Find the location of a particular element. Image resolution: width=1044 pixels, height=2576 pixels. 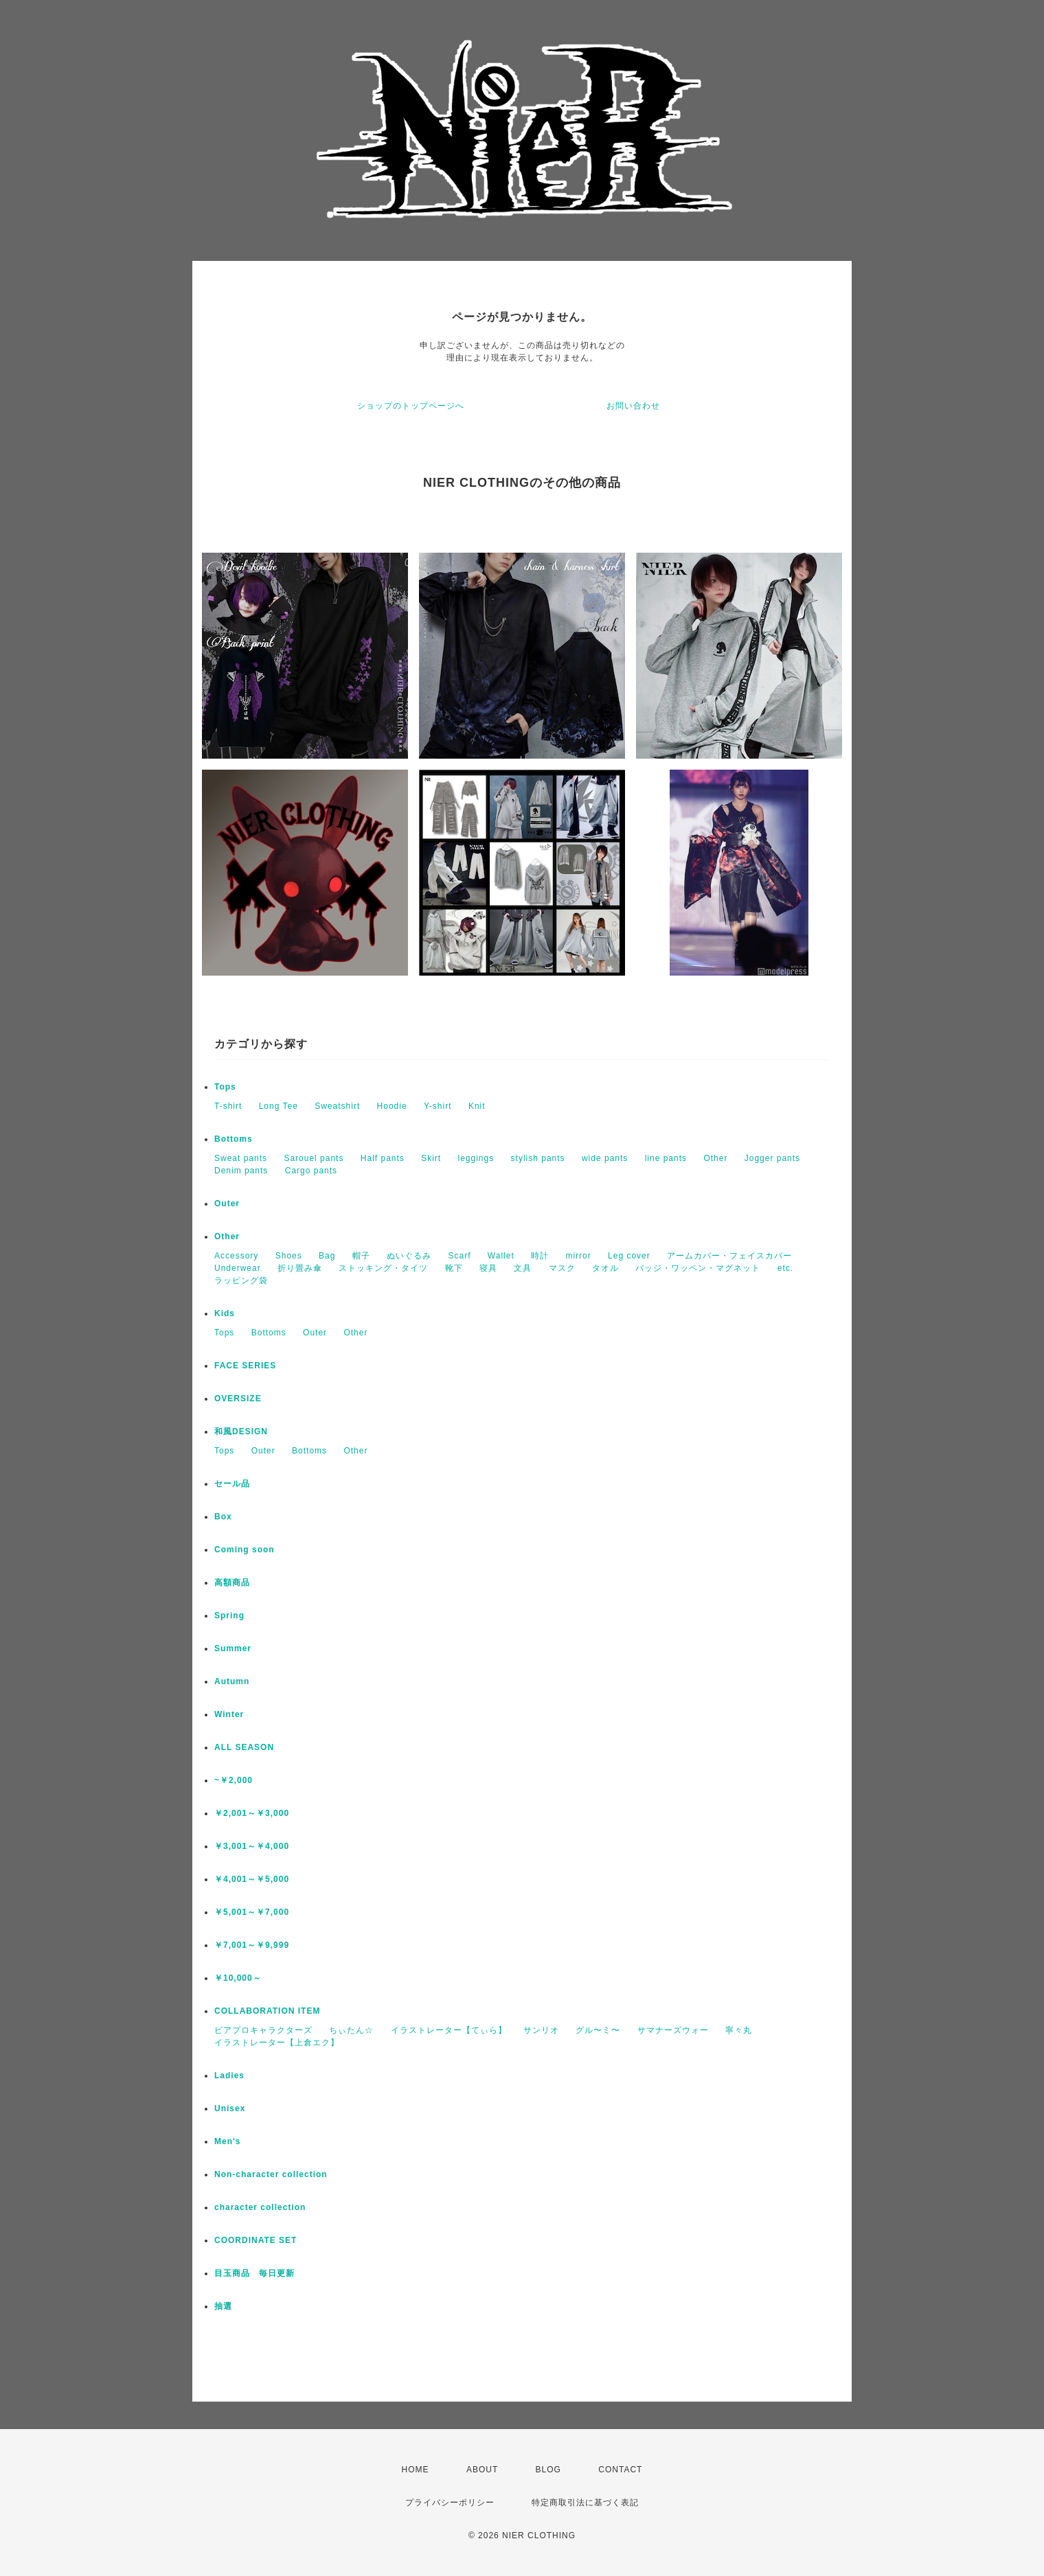

COLLABORATION ITEM is located at coordinates (267, 2011).